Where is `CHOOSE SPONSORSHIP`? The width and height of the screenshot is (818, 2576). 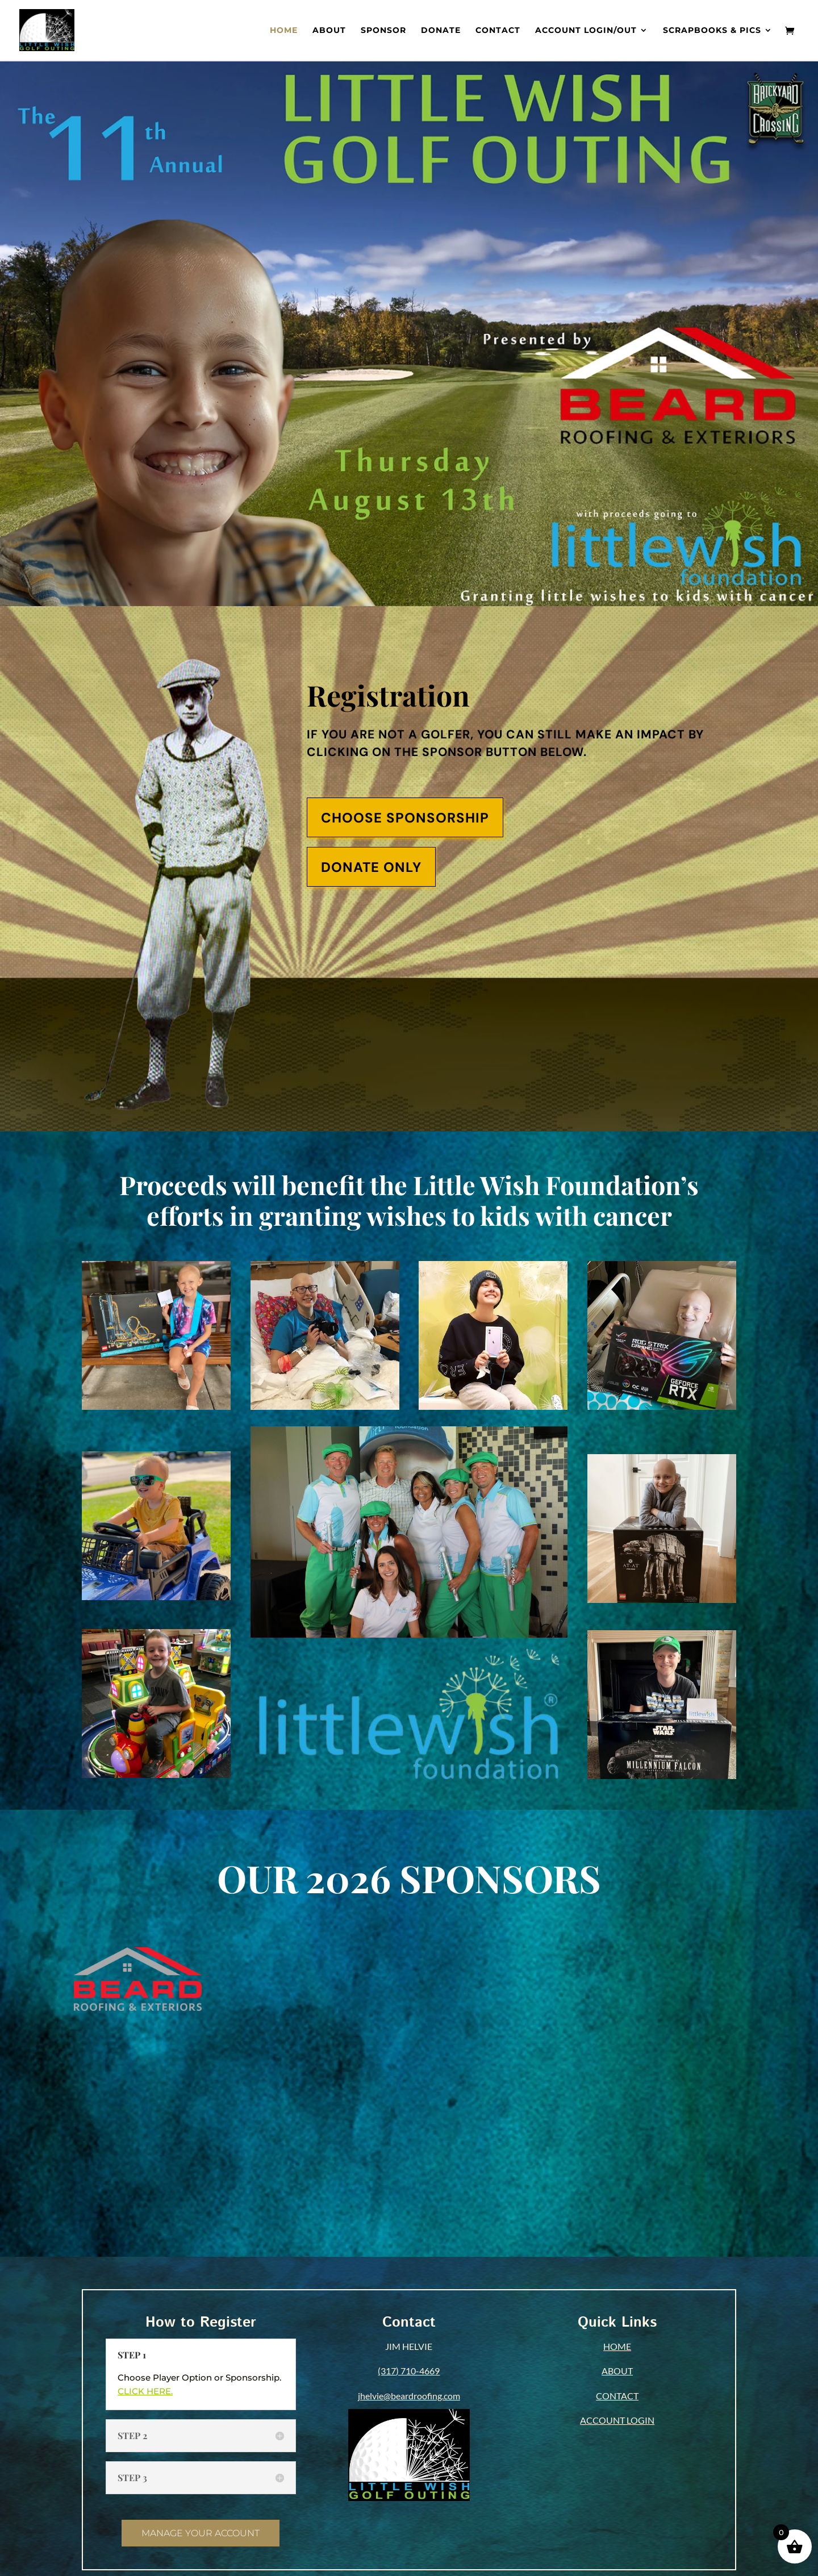
CHOOSE SPONSORSHIP is located at coordinates (405, 817).